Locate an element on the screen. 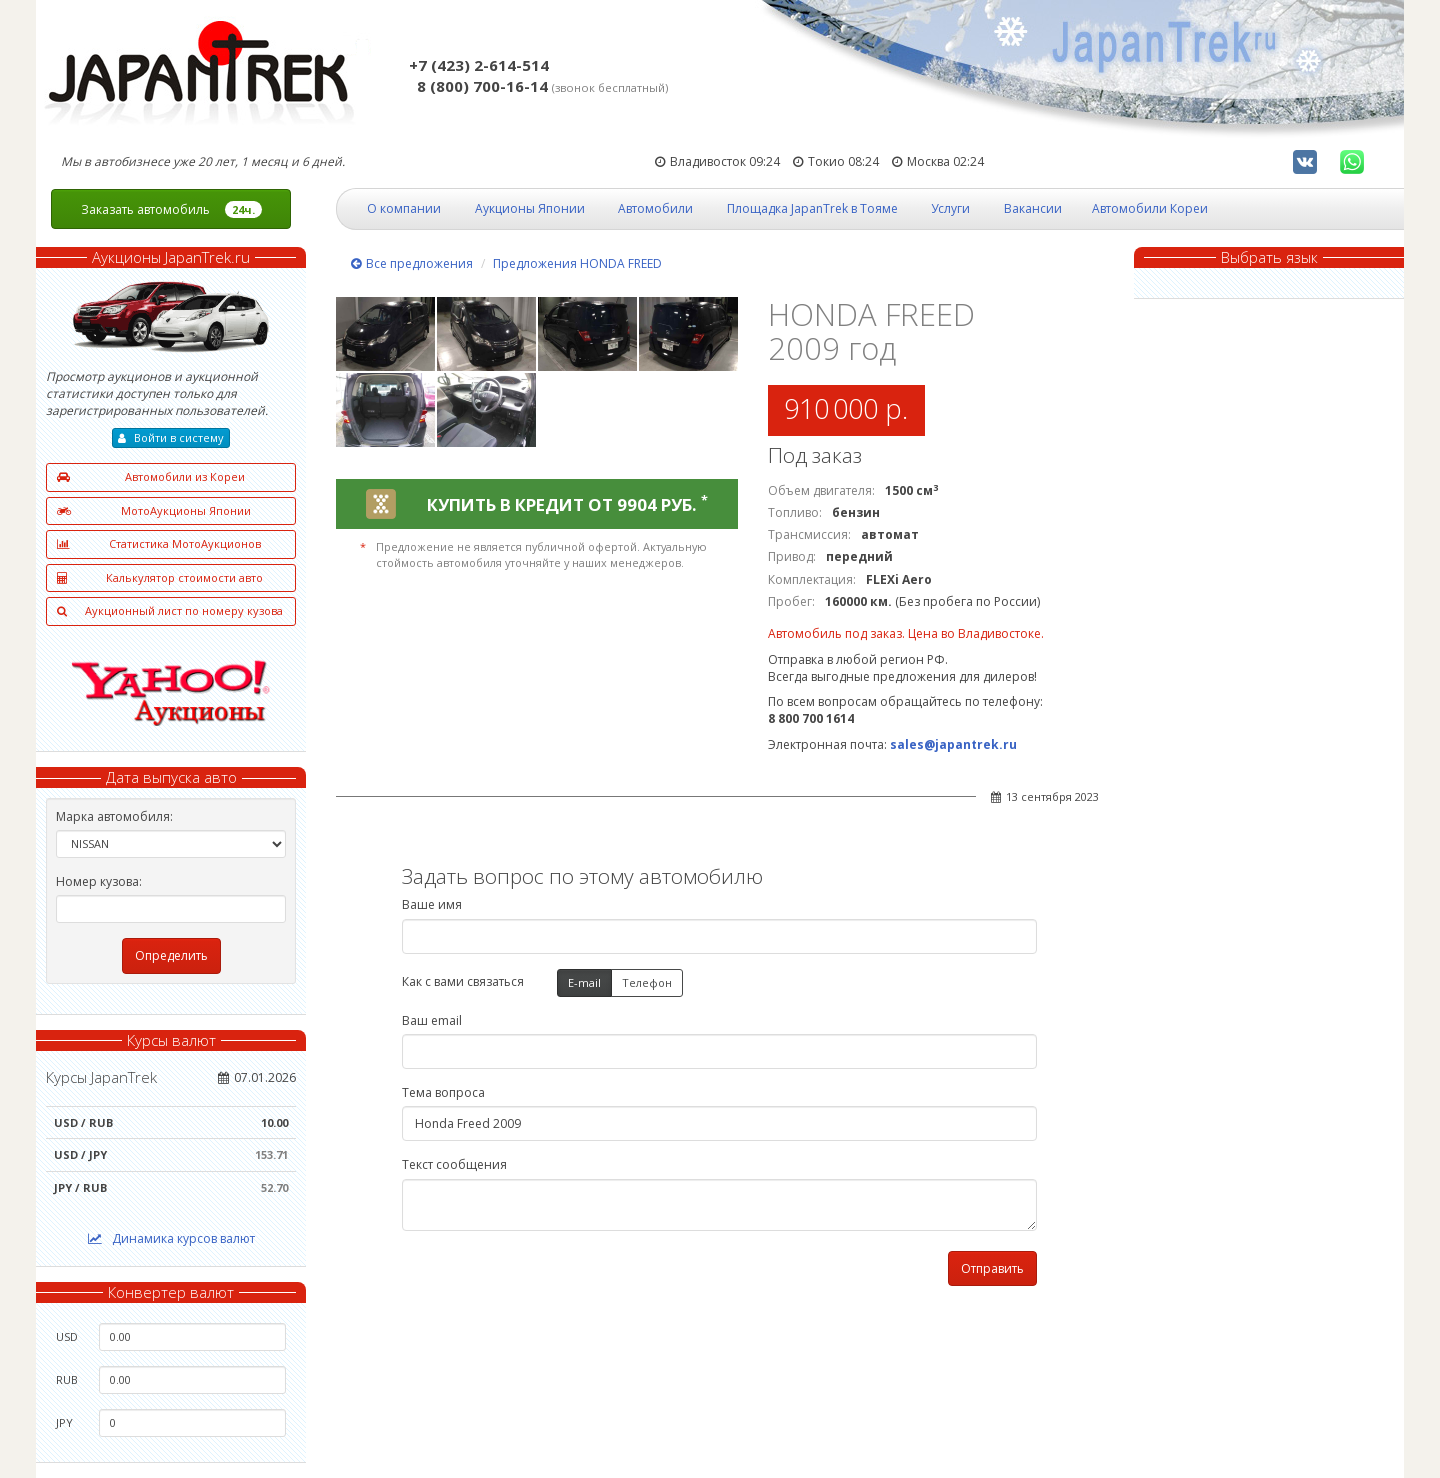  Аукционы Японии [button] is located at coordinates (530, 208).